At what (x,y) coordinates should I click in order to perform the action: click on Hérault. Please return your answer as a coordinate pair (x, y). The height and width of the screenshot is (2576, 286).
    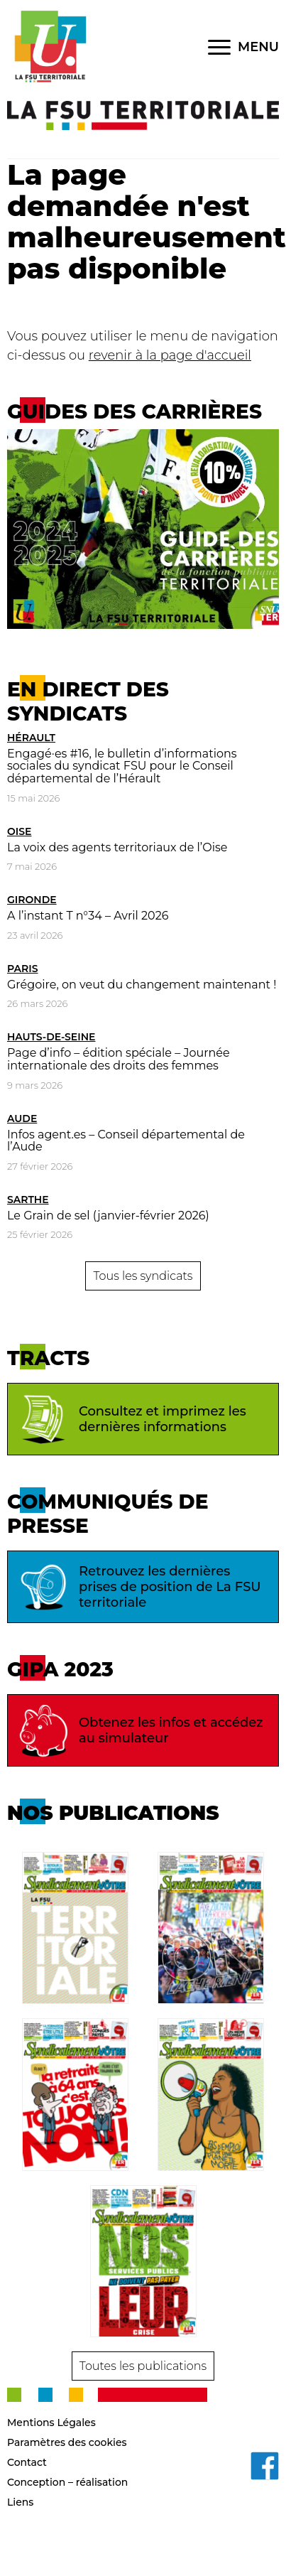
    Looking at the image, I should click on (31, 737).